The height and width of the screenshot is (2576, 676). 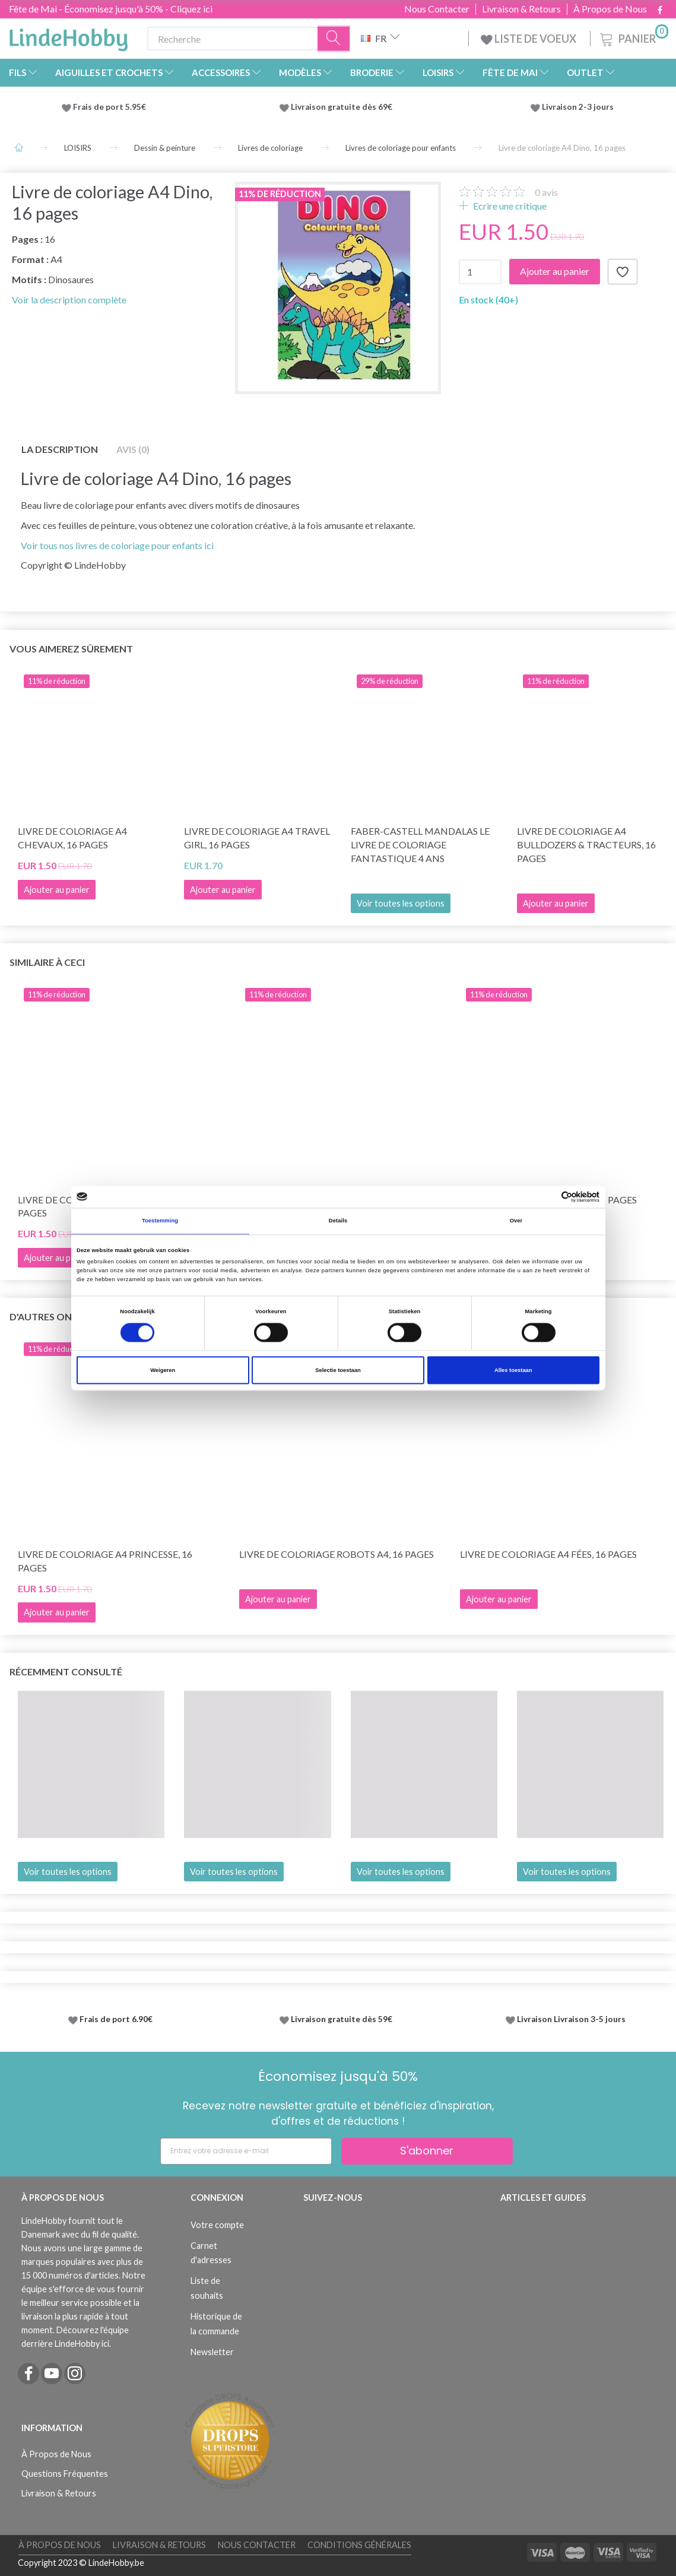 What do you see at coordinates (47, 962) in the screenshot?
I see `Similaire à ceci` at bounding box center [47, 962].